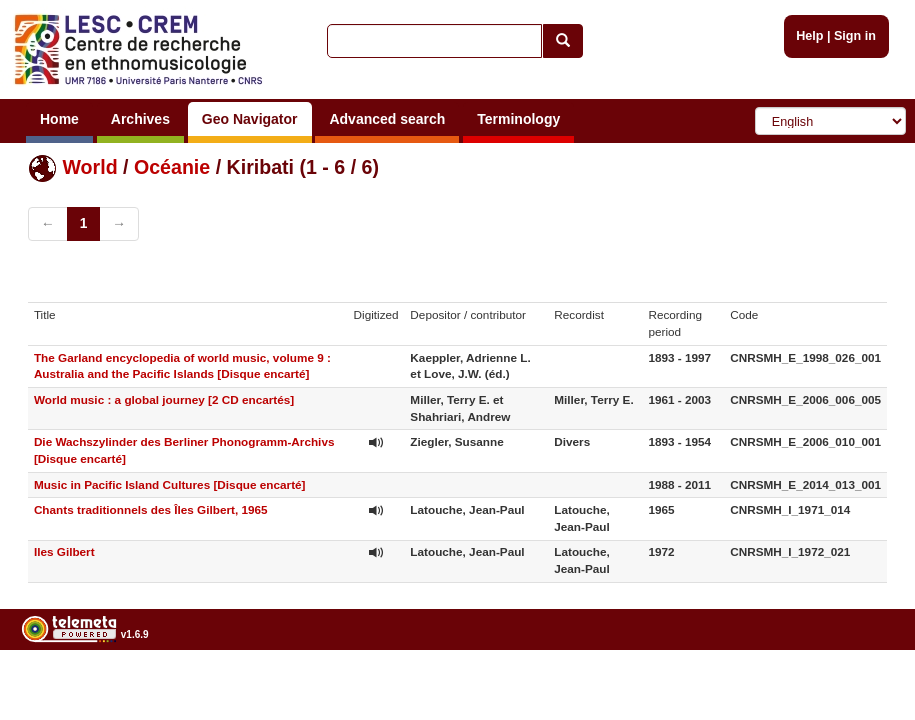  Describe the element at coordinates (170, 484) in the screenshot. I see `Music in Pacific Island Cultures [Disque encarté]` at that location.